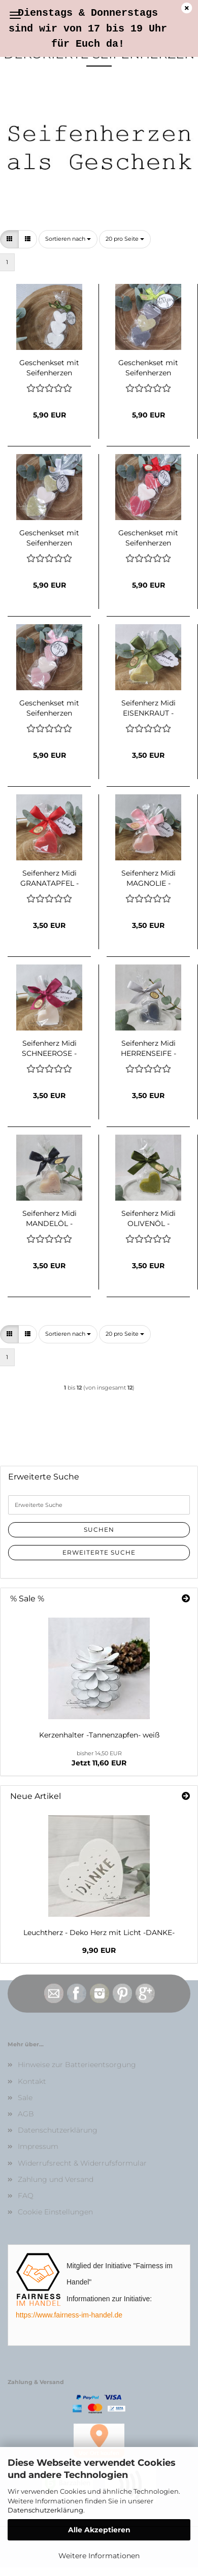 The height and width of the screenshot is (2576, 198). Describe the element at coordinates (148, 536) in the screenshot. I see `Geschenkset mit Seifenherzen GRANATAPFEL-SCHNEEROSE "von Herzen"` at that location.